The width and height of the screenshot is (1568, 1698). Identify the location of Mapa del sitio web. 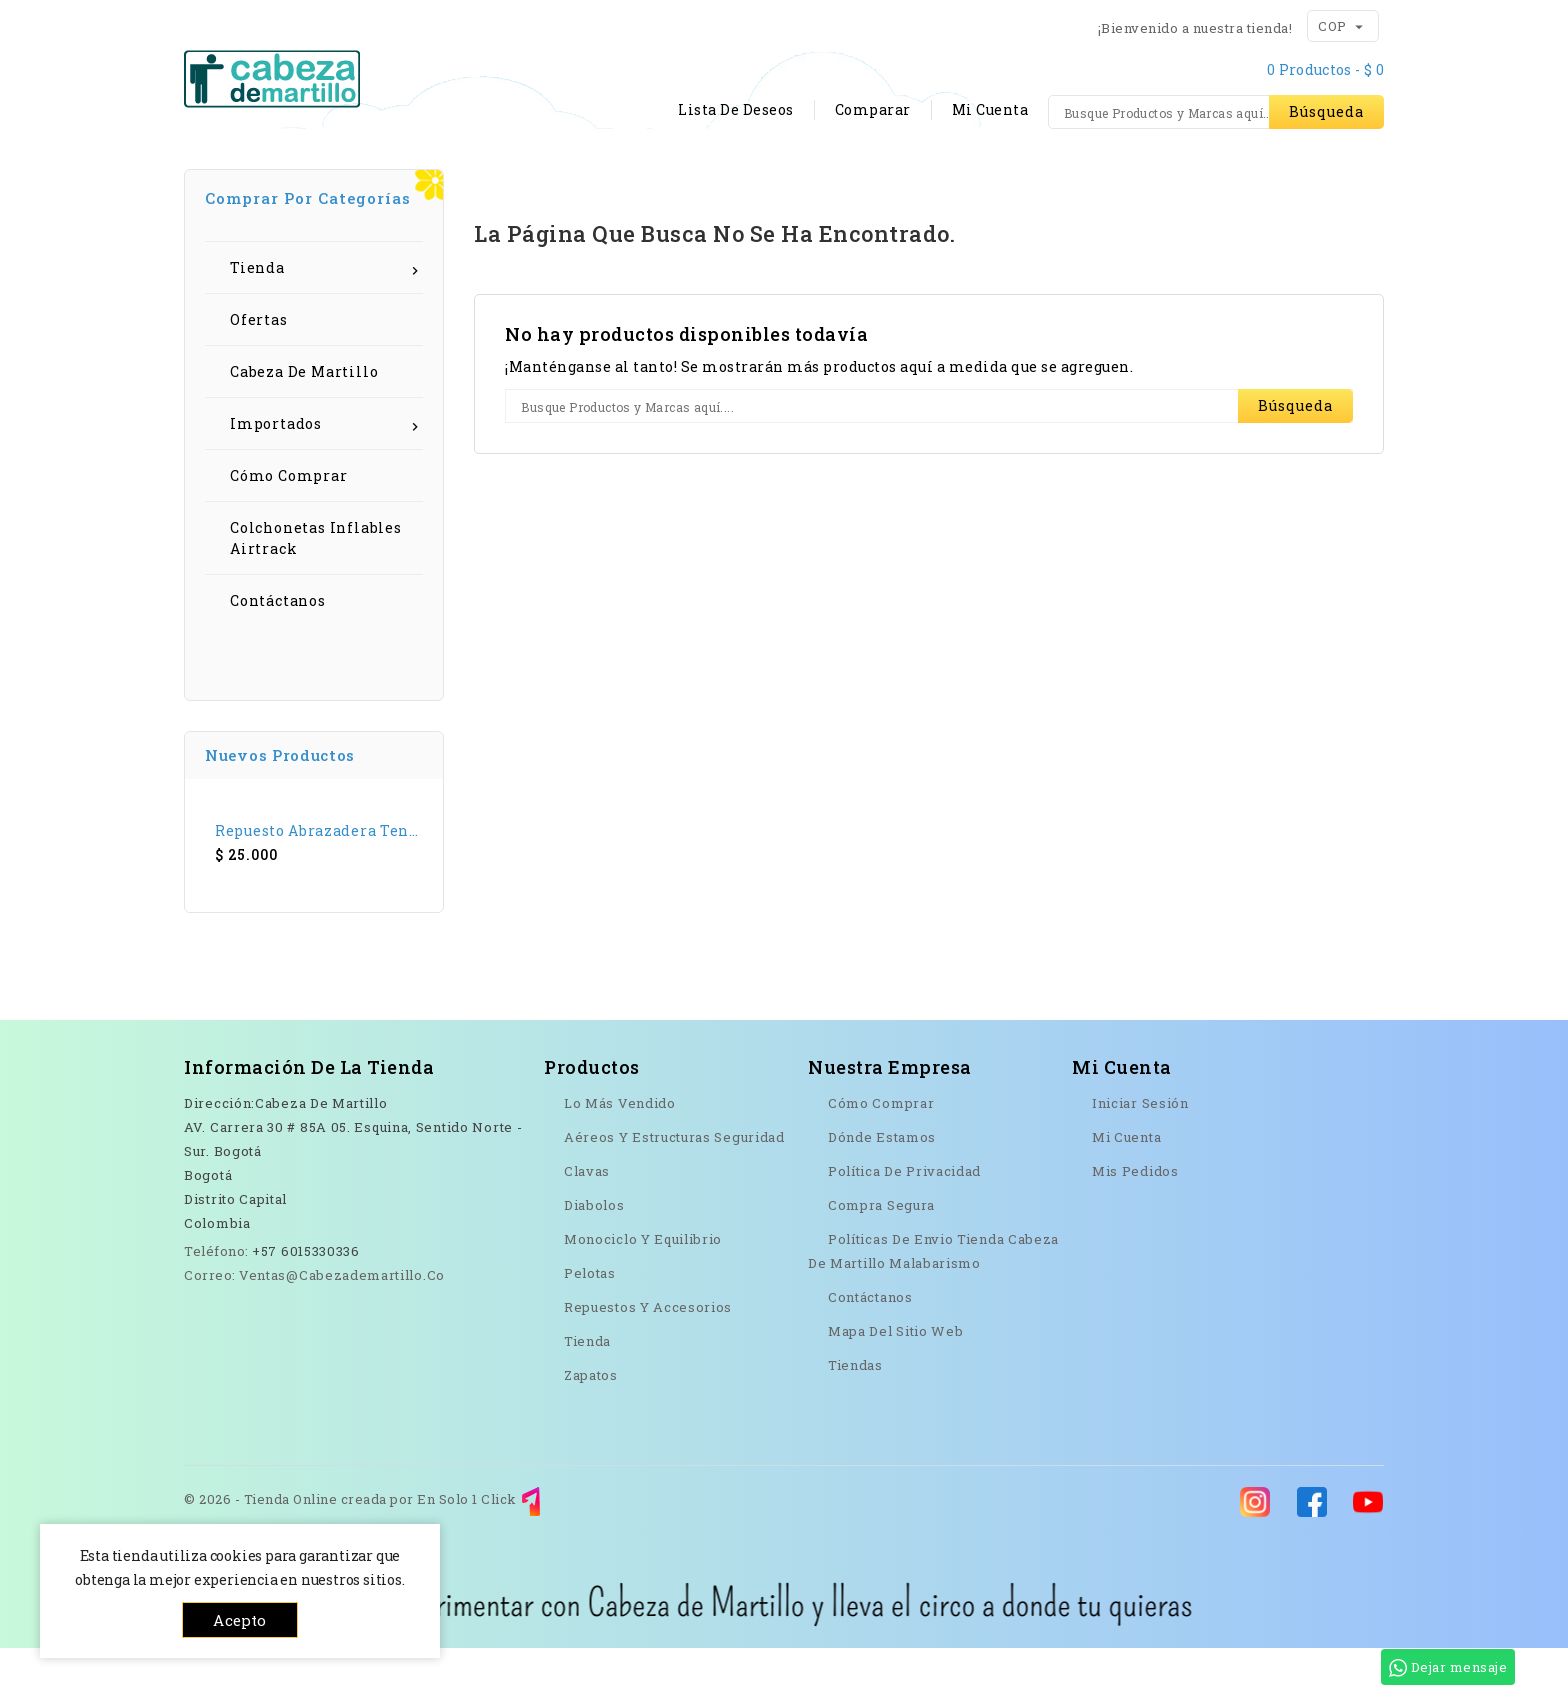
(895, 1381).